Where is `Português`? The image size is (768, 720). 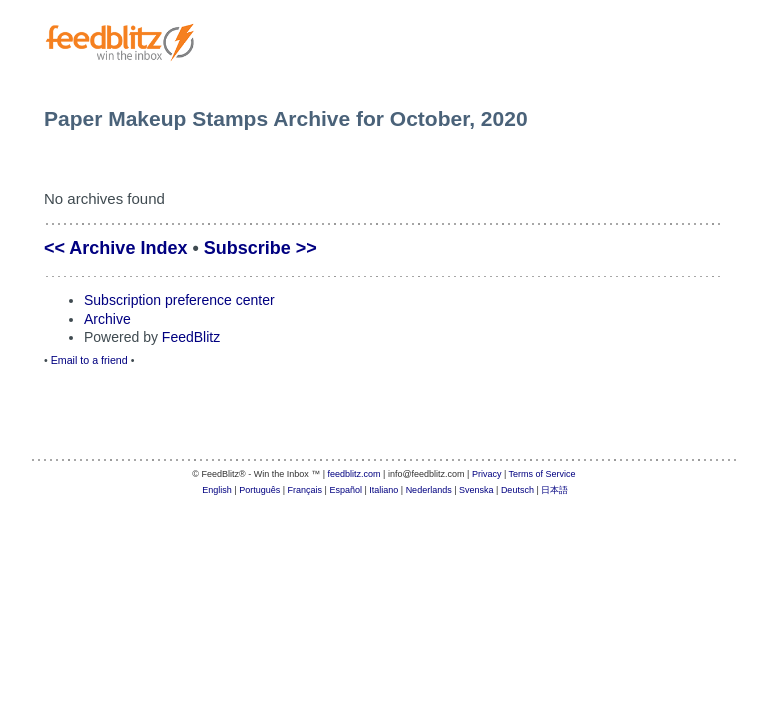 Português is located at coordinates (259, 490).